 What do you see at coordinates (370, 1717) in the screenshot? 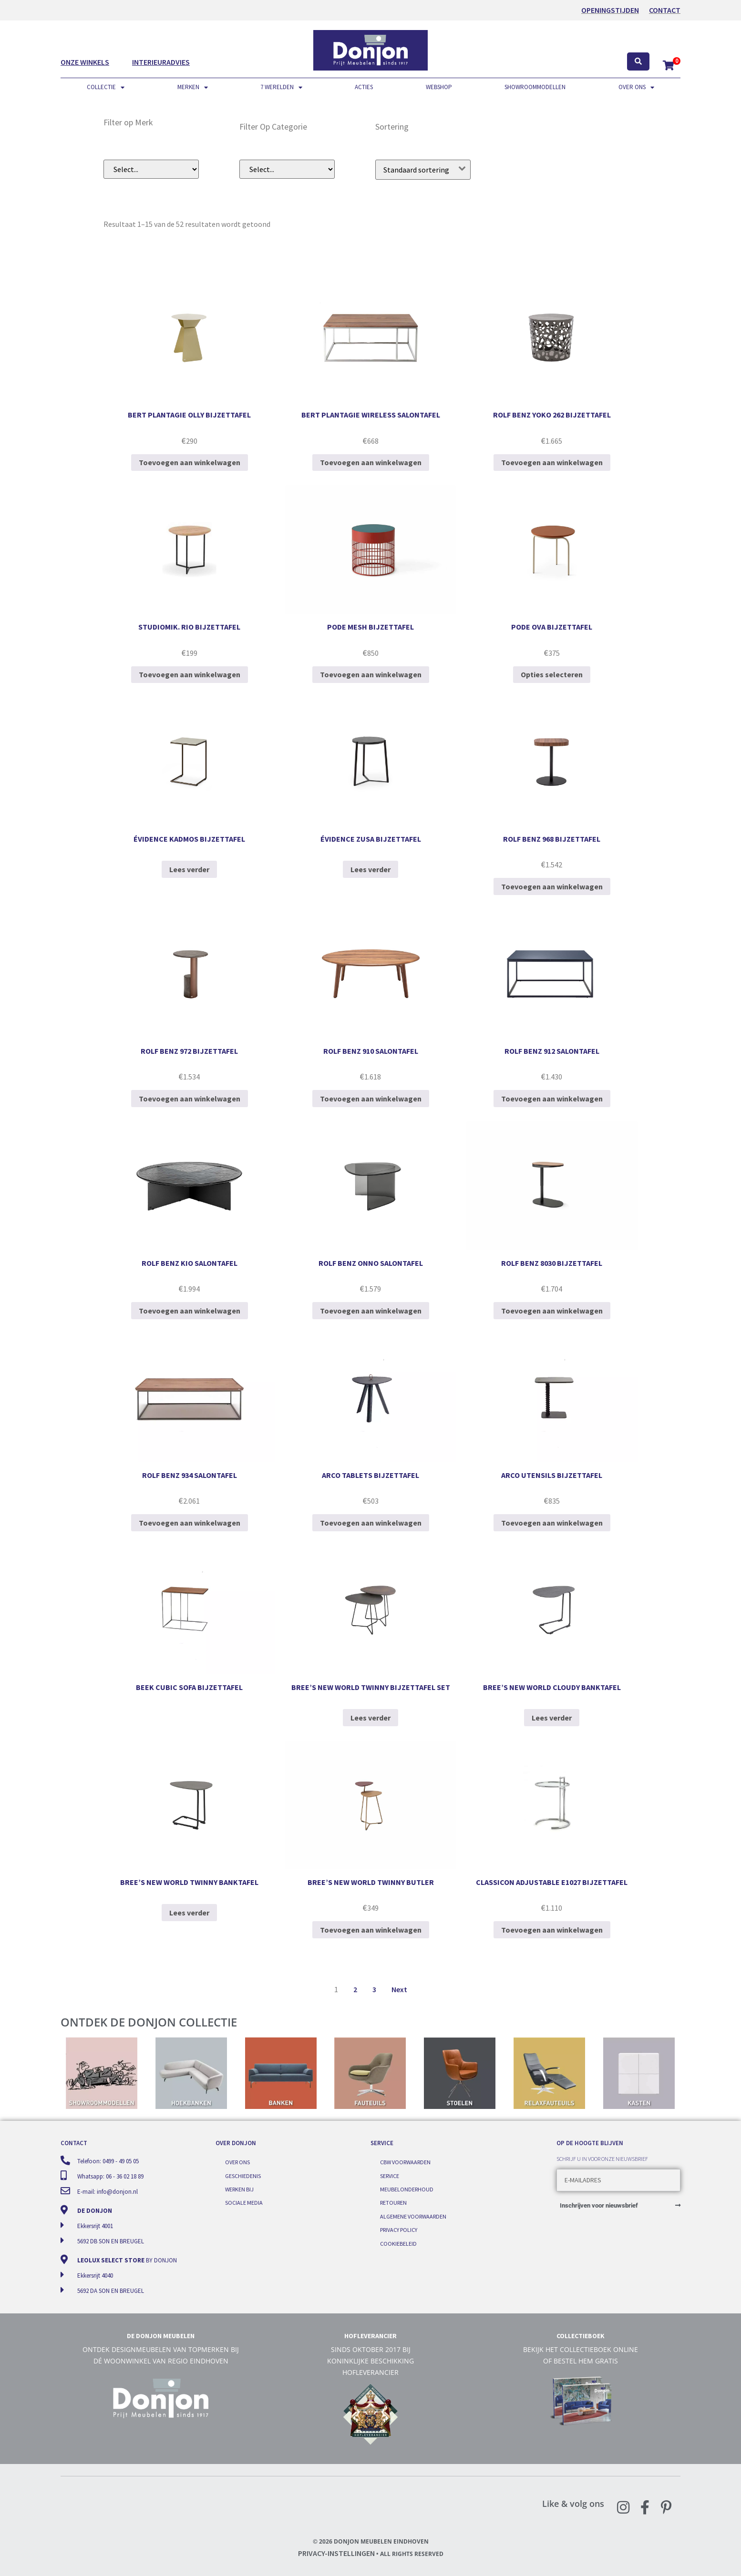
I see `Lees verder [Lees meer over “Bree's New World Twinny bijzettafel set”]` at bounding box center [370, 1717].